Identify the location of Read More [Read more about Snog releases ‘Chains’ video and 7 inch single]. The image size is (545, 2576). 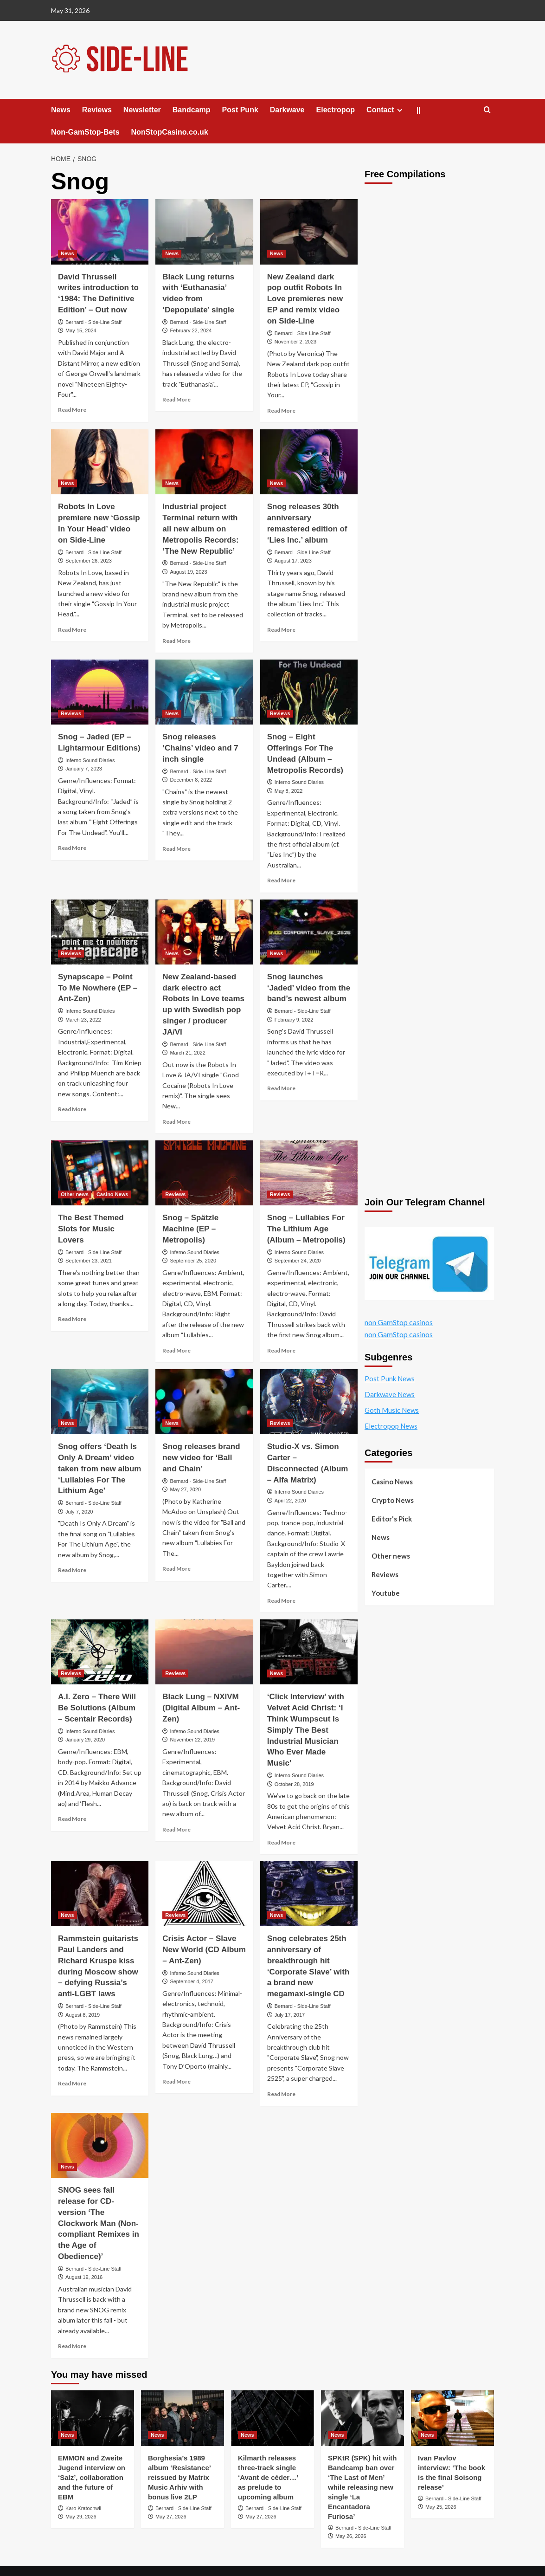
(176, 848).